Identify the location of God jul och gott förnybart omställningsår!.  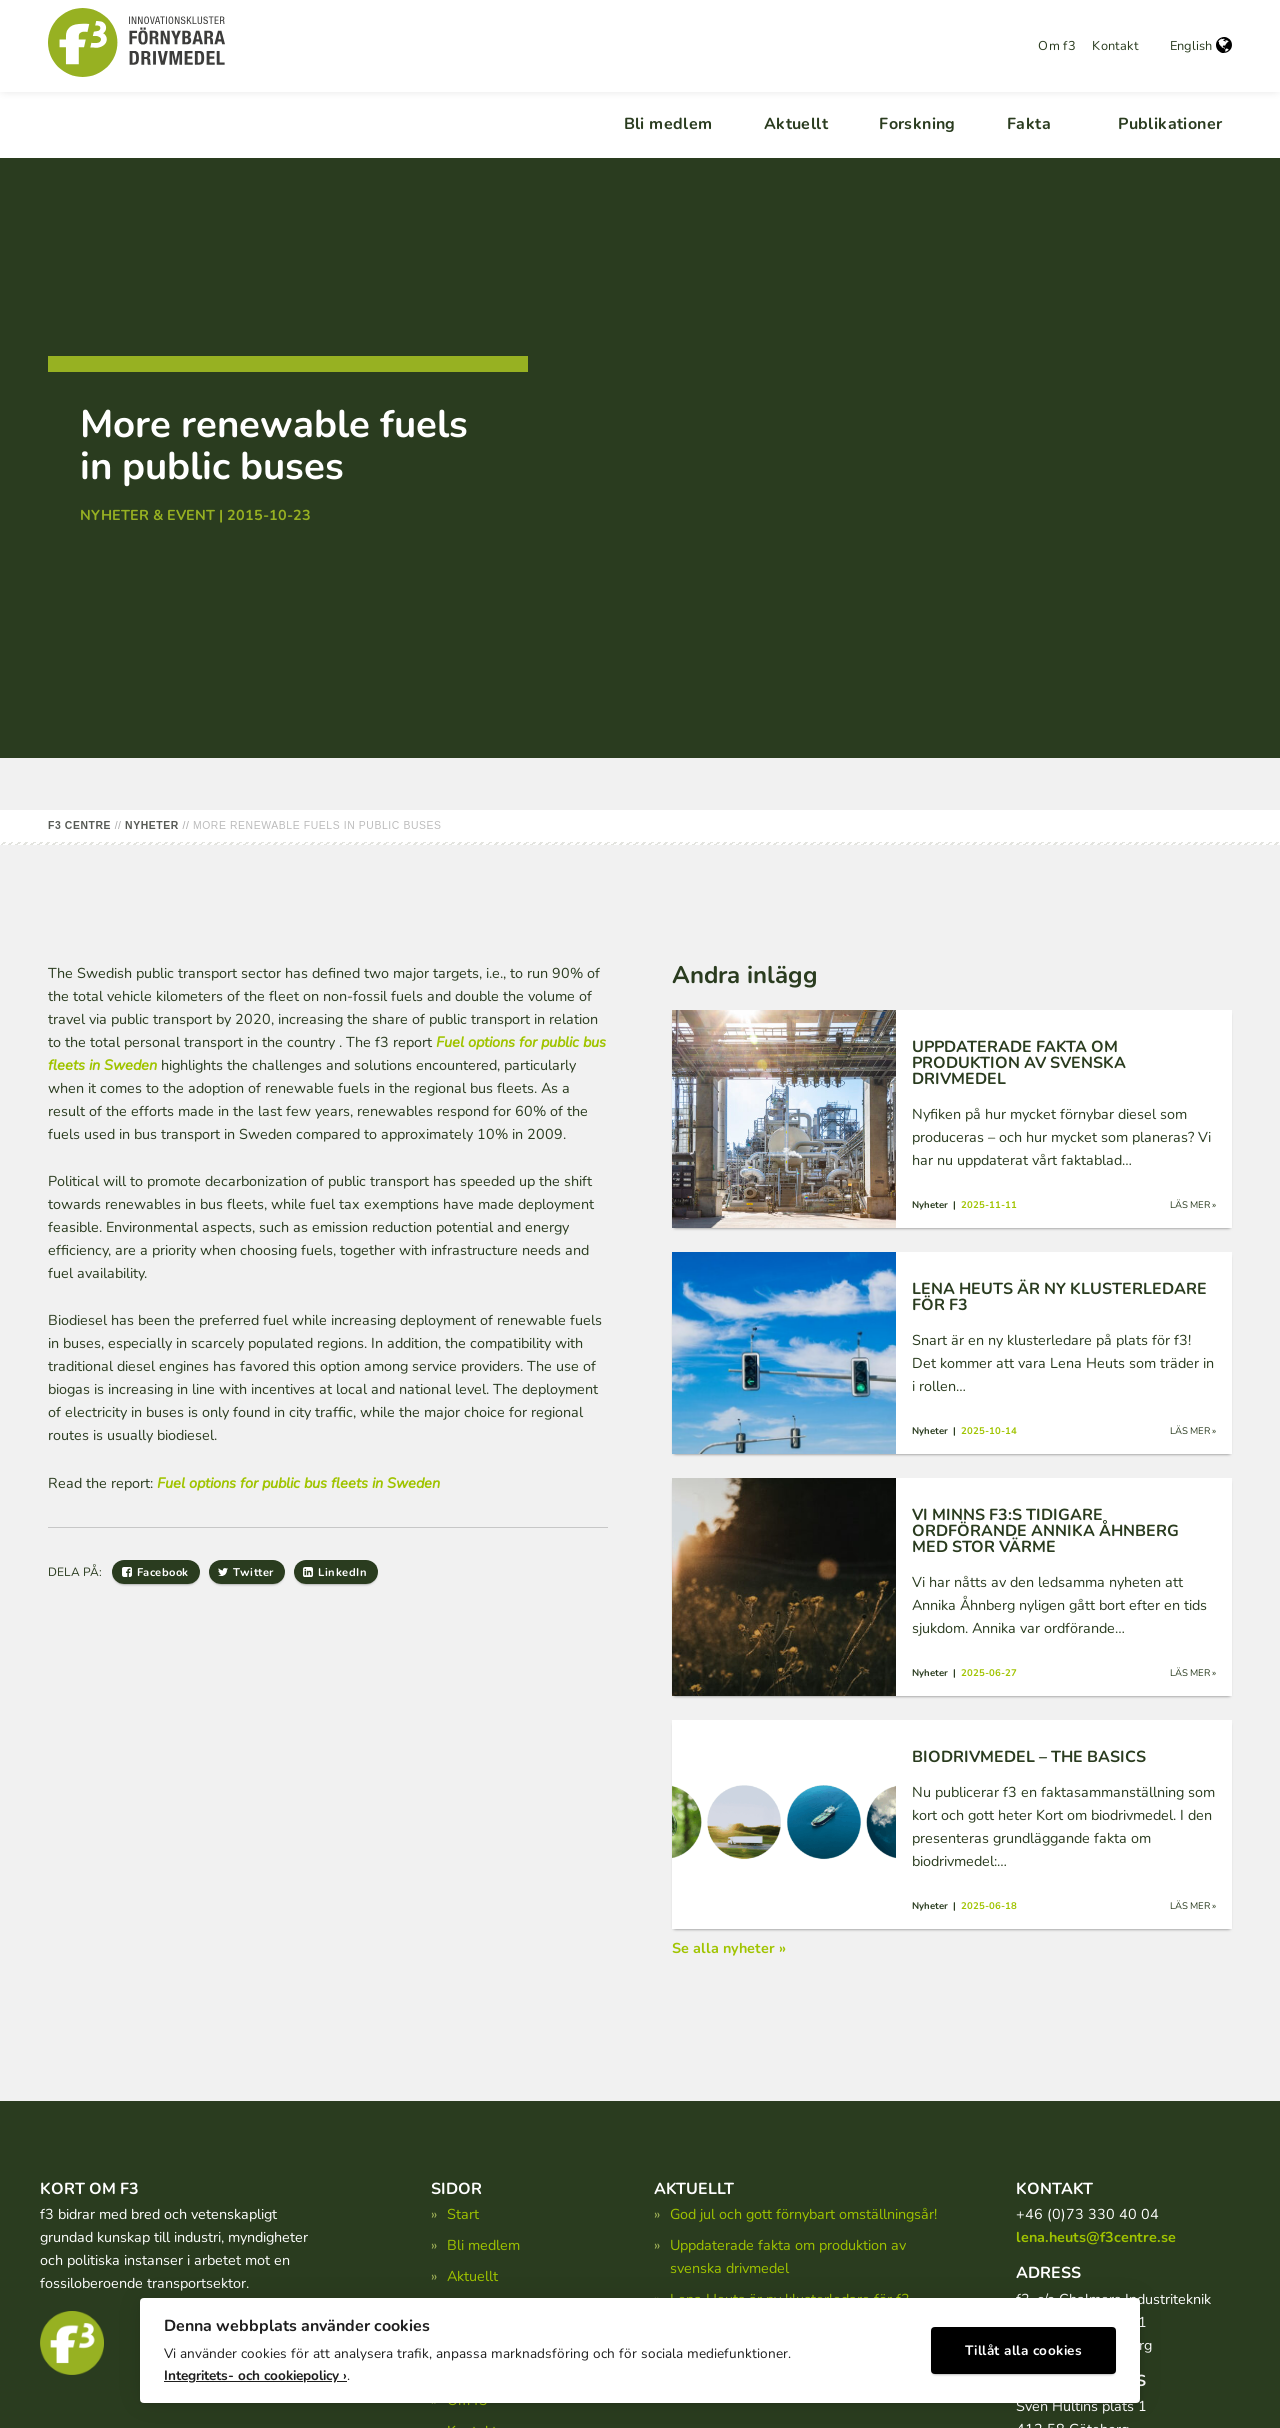
(803, 2214).